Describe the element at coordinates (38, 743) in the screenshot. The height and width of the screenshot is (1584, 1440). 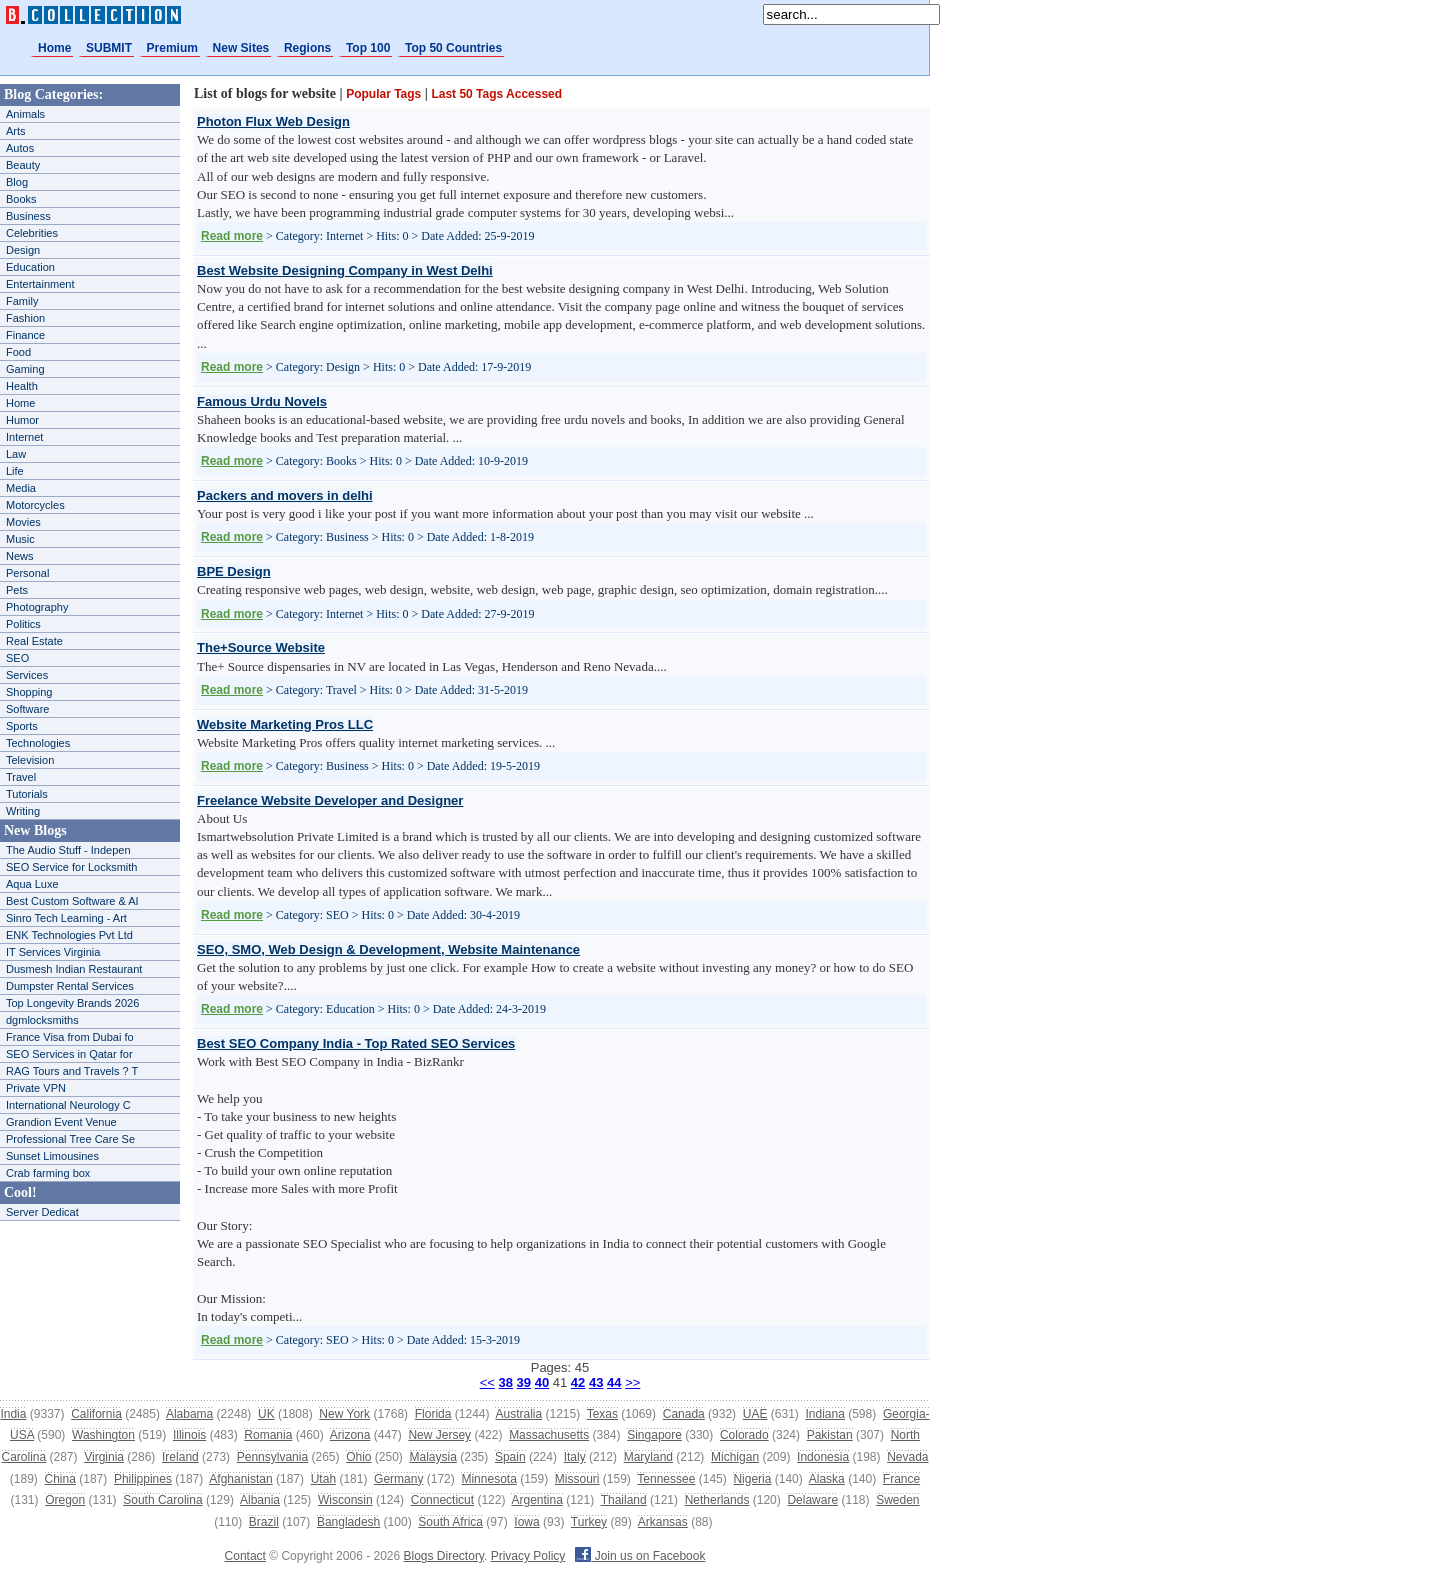
I see `Technologies` at that location.